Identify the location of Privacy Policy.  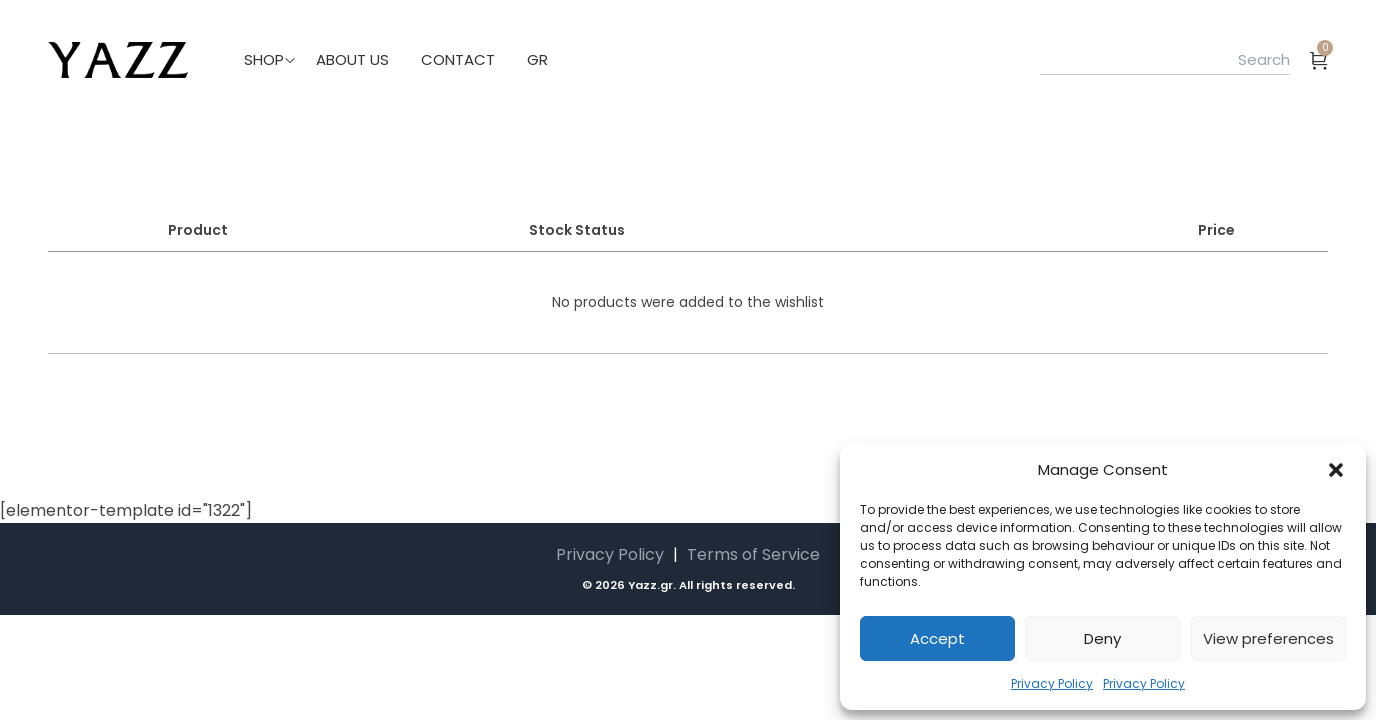
(1052, 683).